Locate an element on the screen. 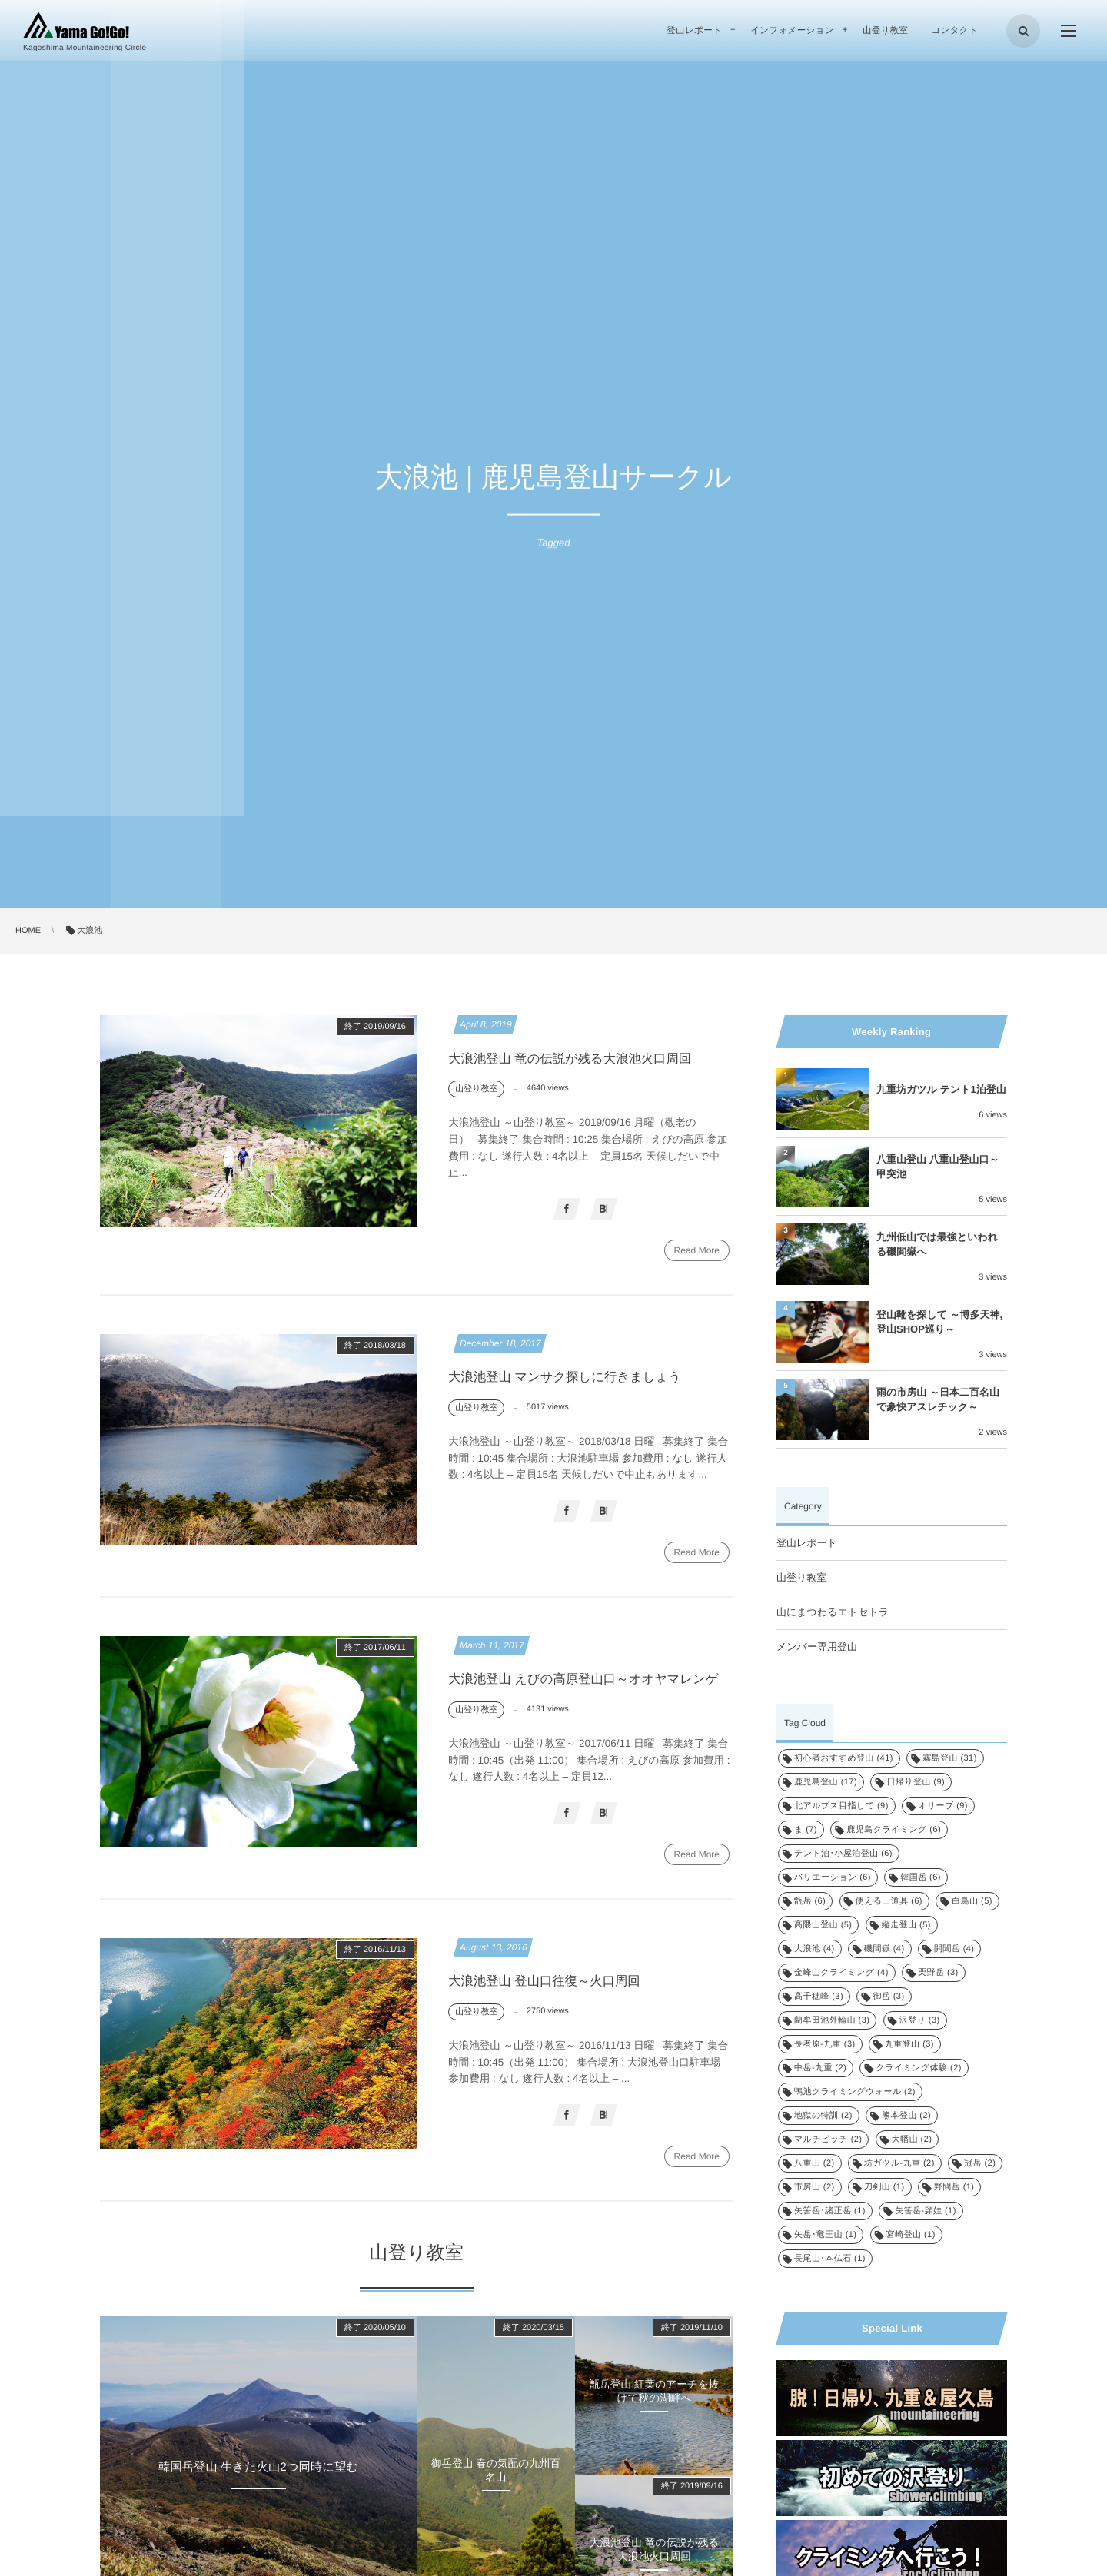 This screenshot has height=2576, width=1107. 市房山 [市房山 (2個の項目)] is located at coordinates (814, 2187).